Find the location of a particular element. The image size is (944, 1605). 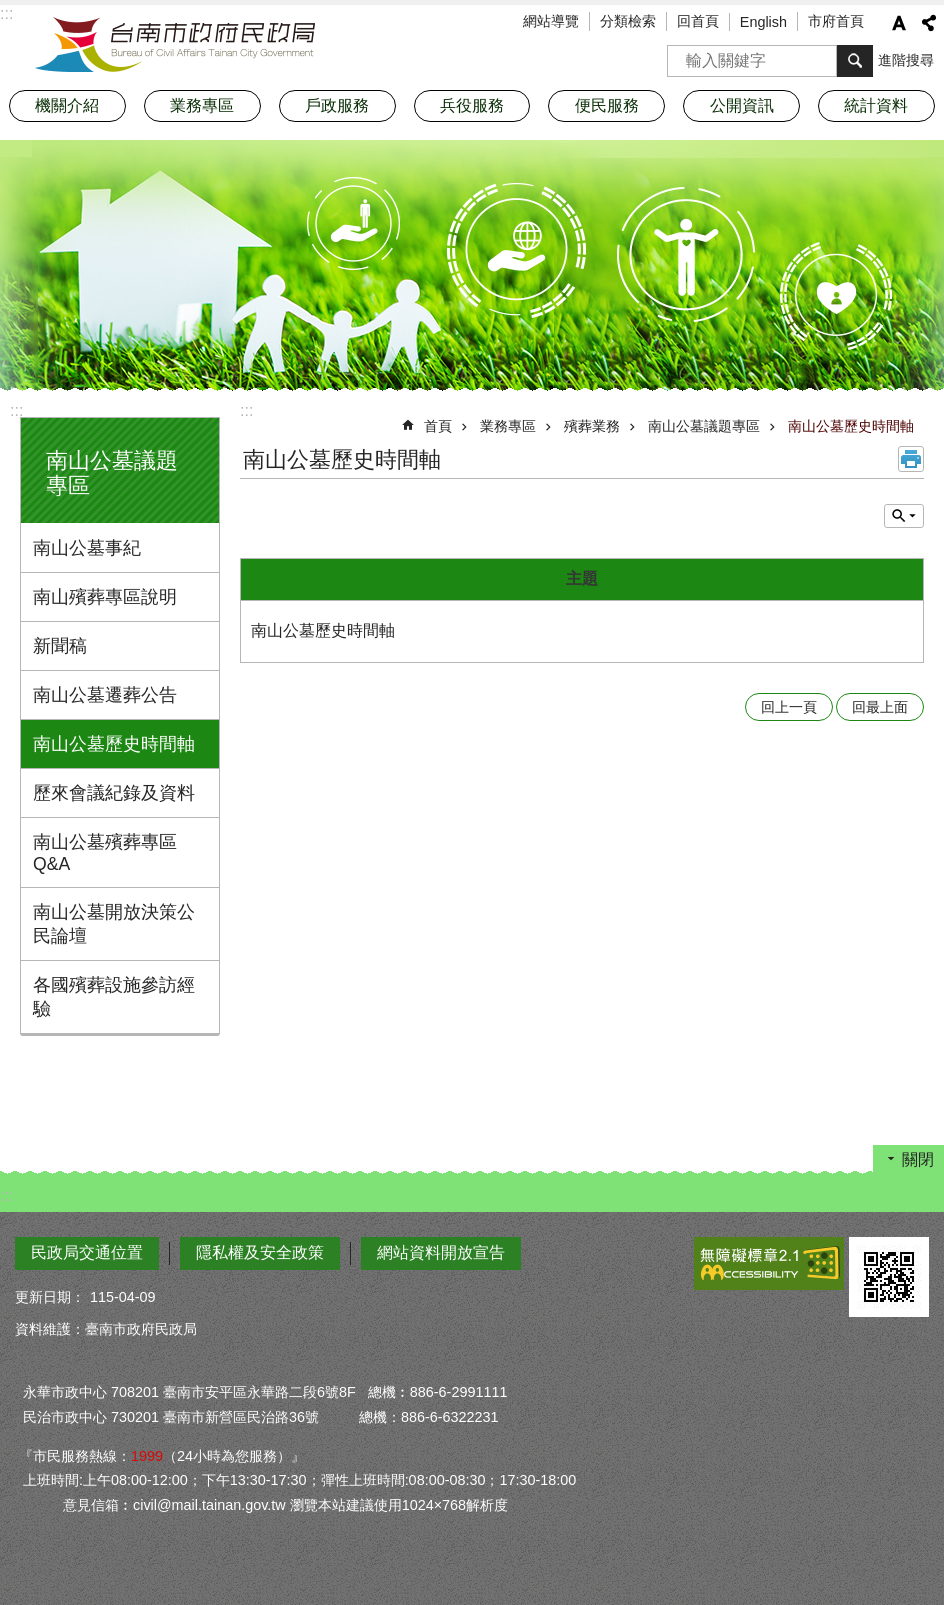

殯葬業務 is located at coordinates (592, 426).